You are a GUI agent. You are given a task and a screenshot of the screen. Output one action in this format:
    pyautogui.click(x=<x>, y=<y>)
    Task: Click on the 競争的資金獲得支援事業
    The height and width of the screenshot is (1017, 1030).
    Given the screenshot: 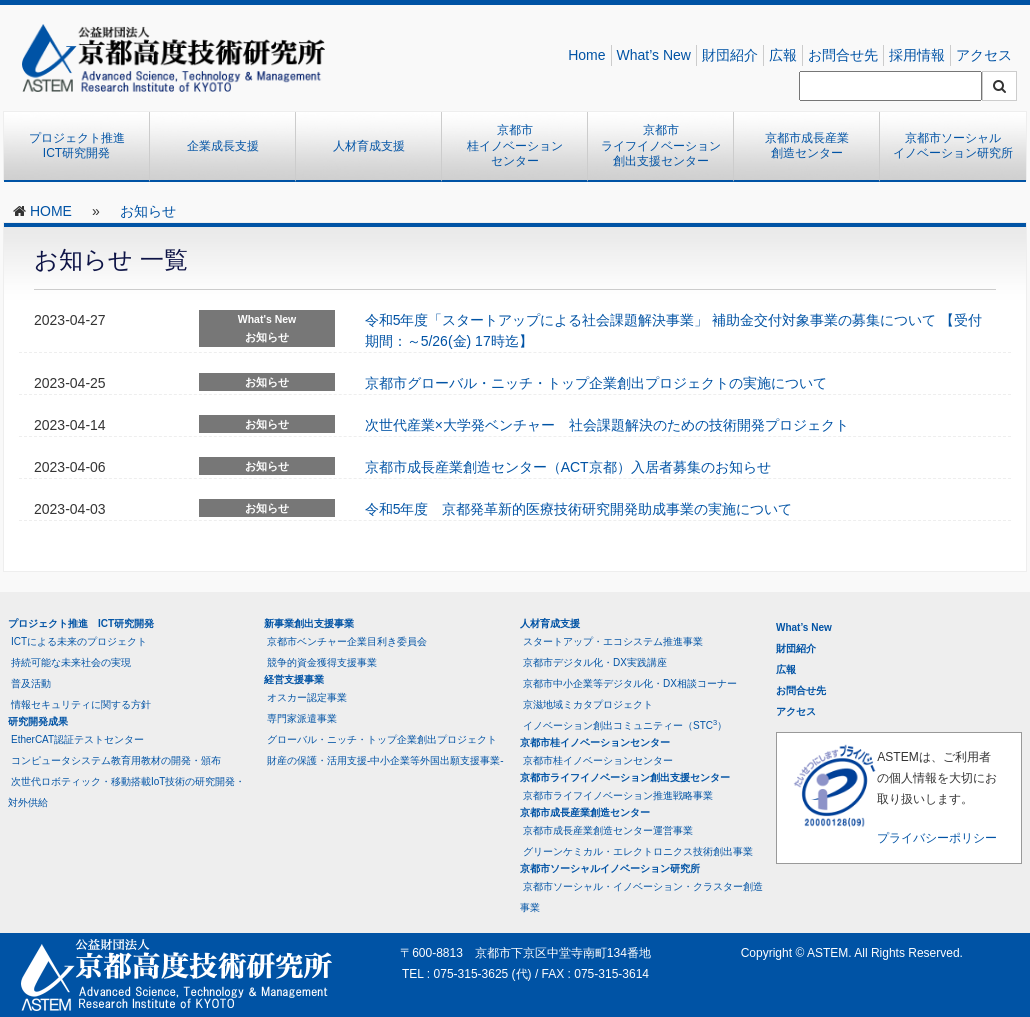 What is the action you would take?
    pyautogui.click(x=322, y=662)
    